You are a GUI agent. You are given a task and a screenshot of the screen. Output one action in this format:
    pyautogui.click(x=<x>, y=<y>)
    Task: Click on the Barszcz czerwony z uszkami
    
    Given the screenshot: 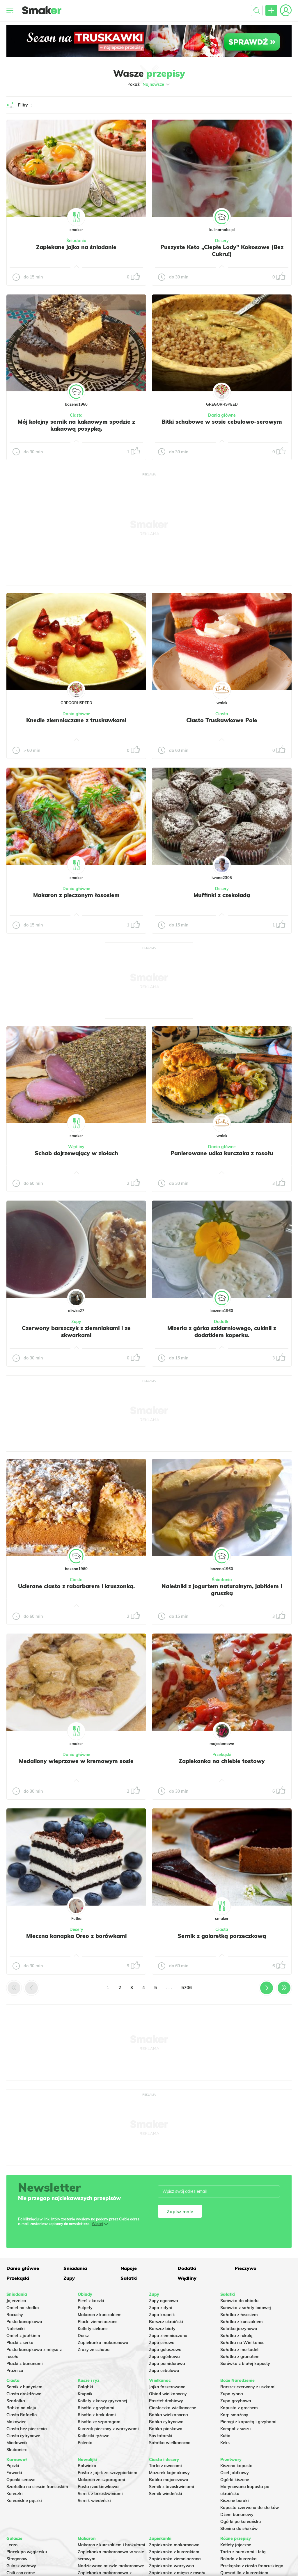 What is the action you would take?
    pyautogui.click(x=248, y=2386)
    